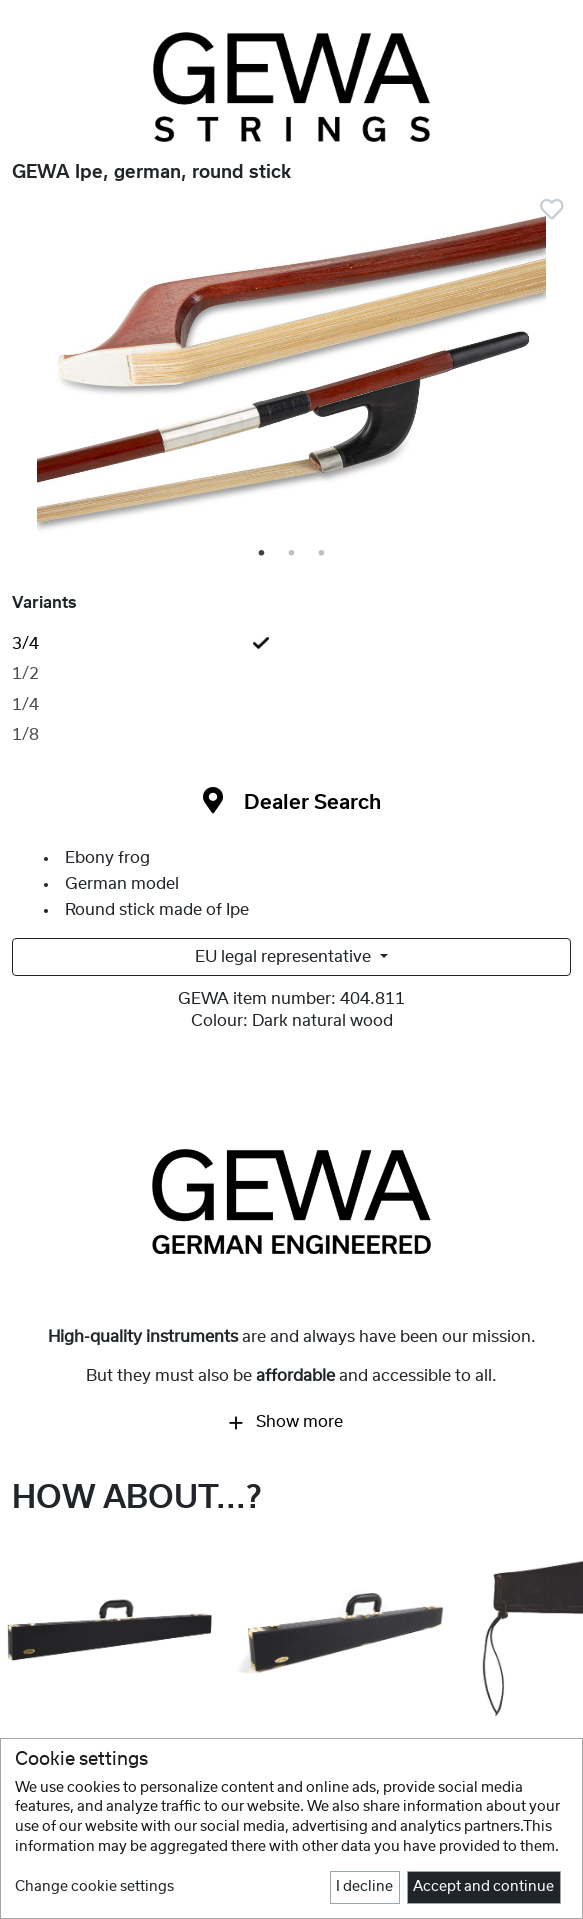 The height and width of the screenshot is (1919, 583). I want to click on [tab], so click(291, 644).